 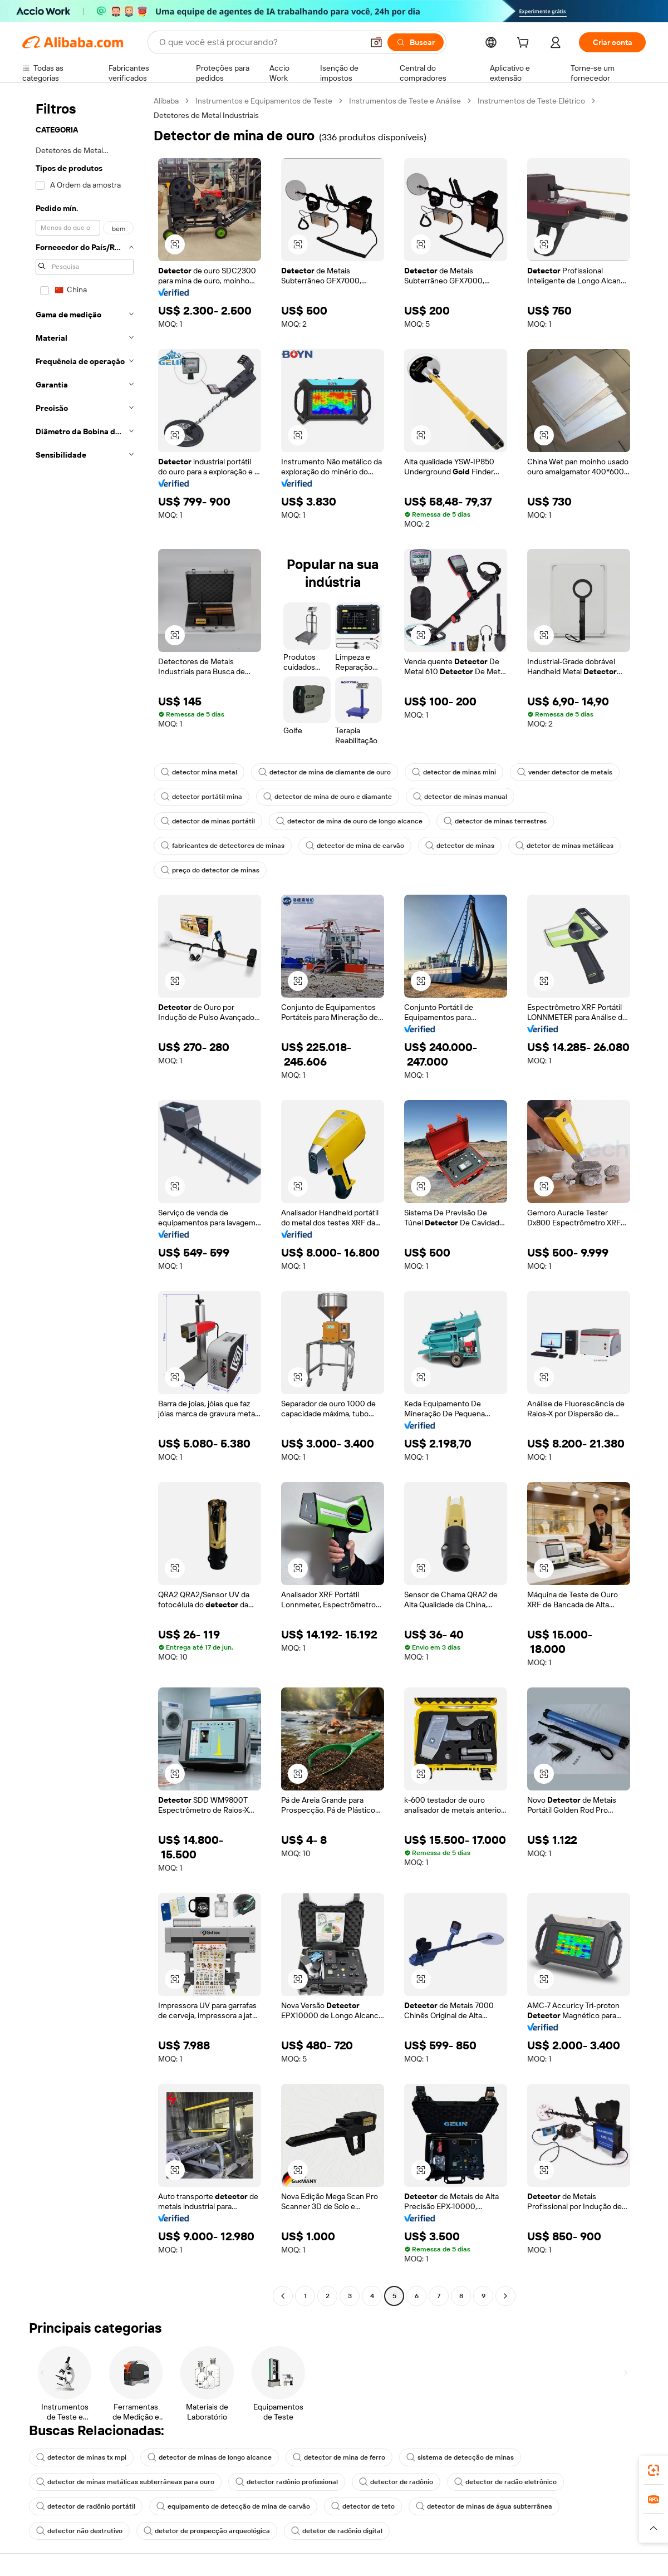 I want to click on detector de radônio portátil, so click(x=85, y=2506).